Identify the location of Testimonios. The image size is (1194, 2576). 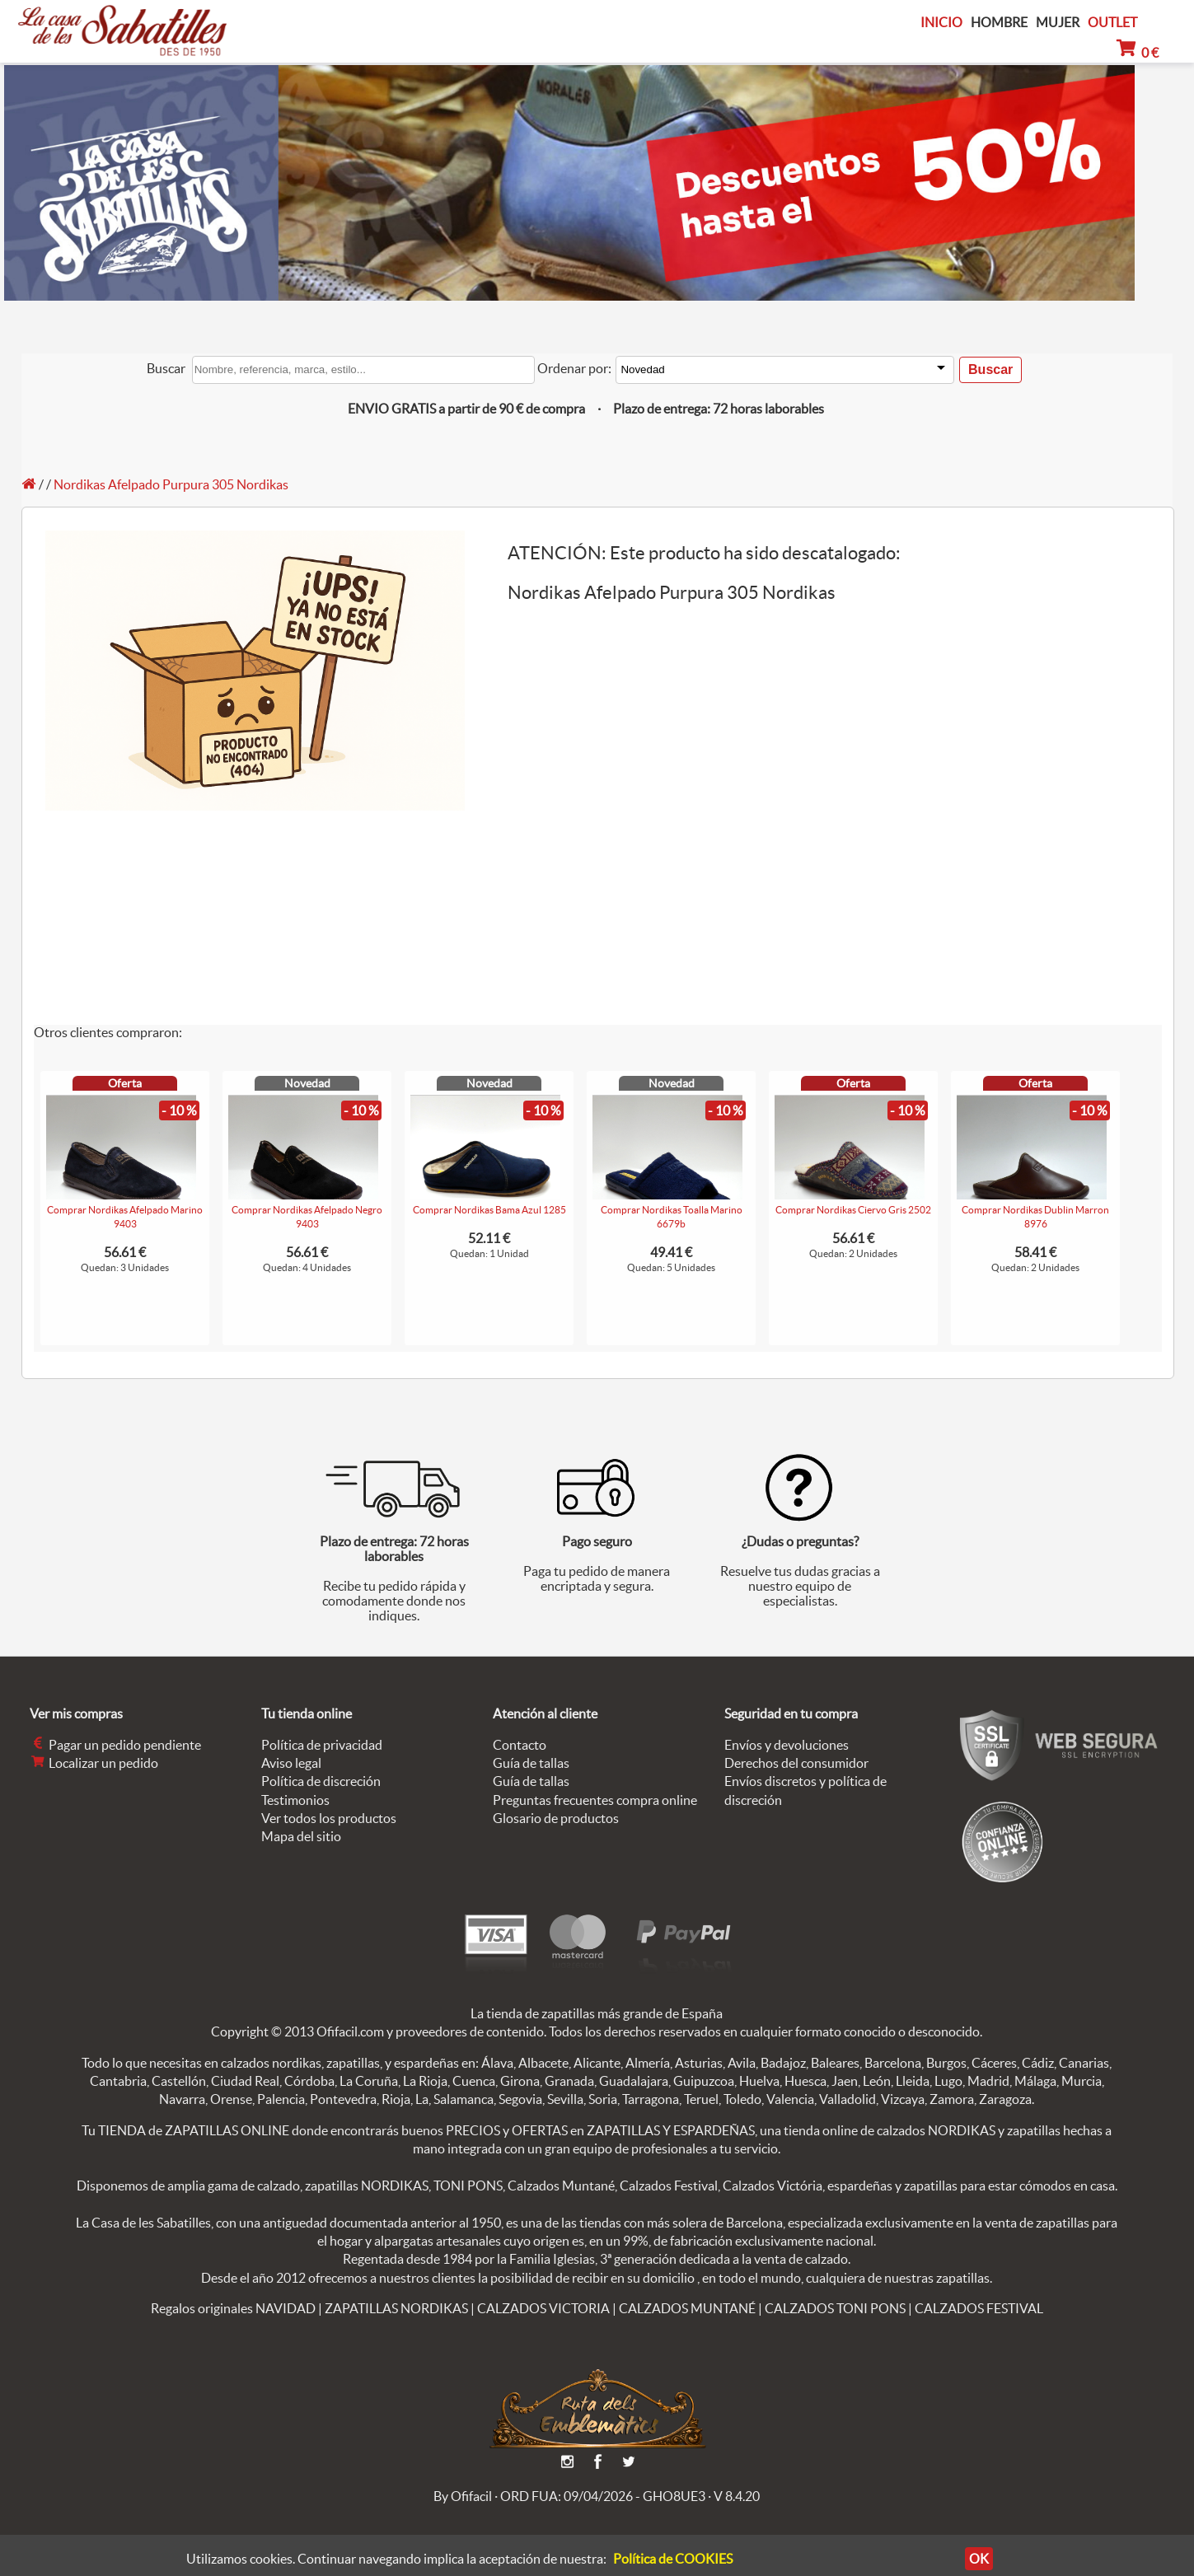
(295, 1800).